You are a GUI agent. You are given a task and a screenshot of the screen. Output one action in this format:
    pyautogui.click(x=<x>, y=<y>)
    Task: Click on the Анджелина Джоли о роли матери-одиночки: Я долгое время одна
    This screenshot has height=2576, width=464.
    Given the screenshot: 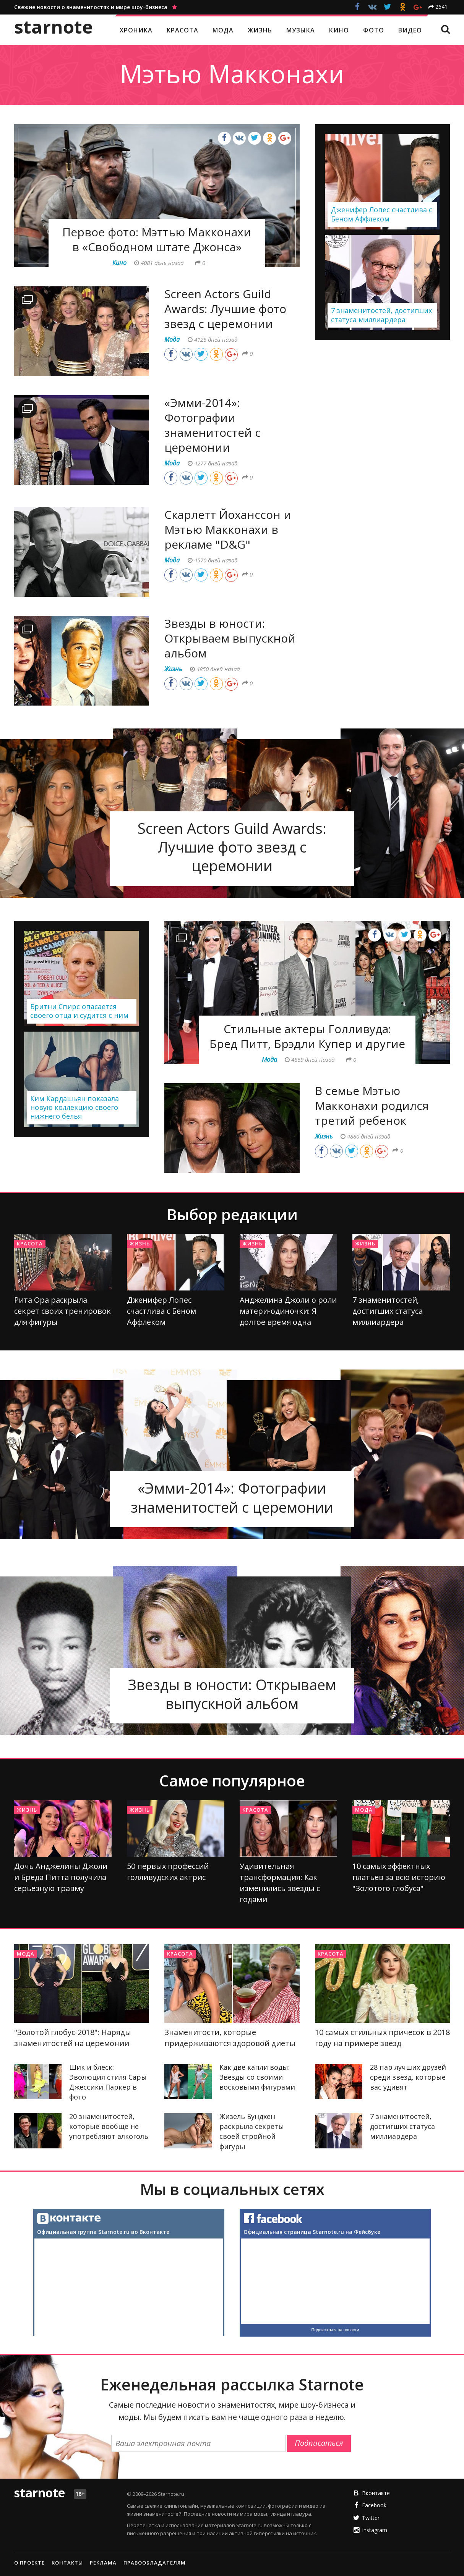 What is the action you would take?
    pyautogui.click(x=288, y=1311)
    